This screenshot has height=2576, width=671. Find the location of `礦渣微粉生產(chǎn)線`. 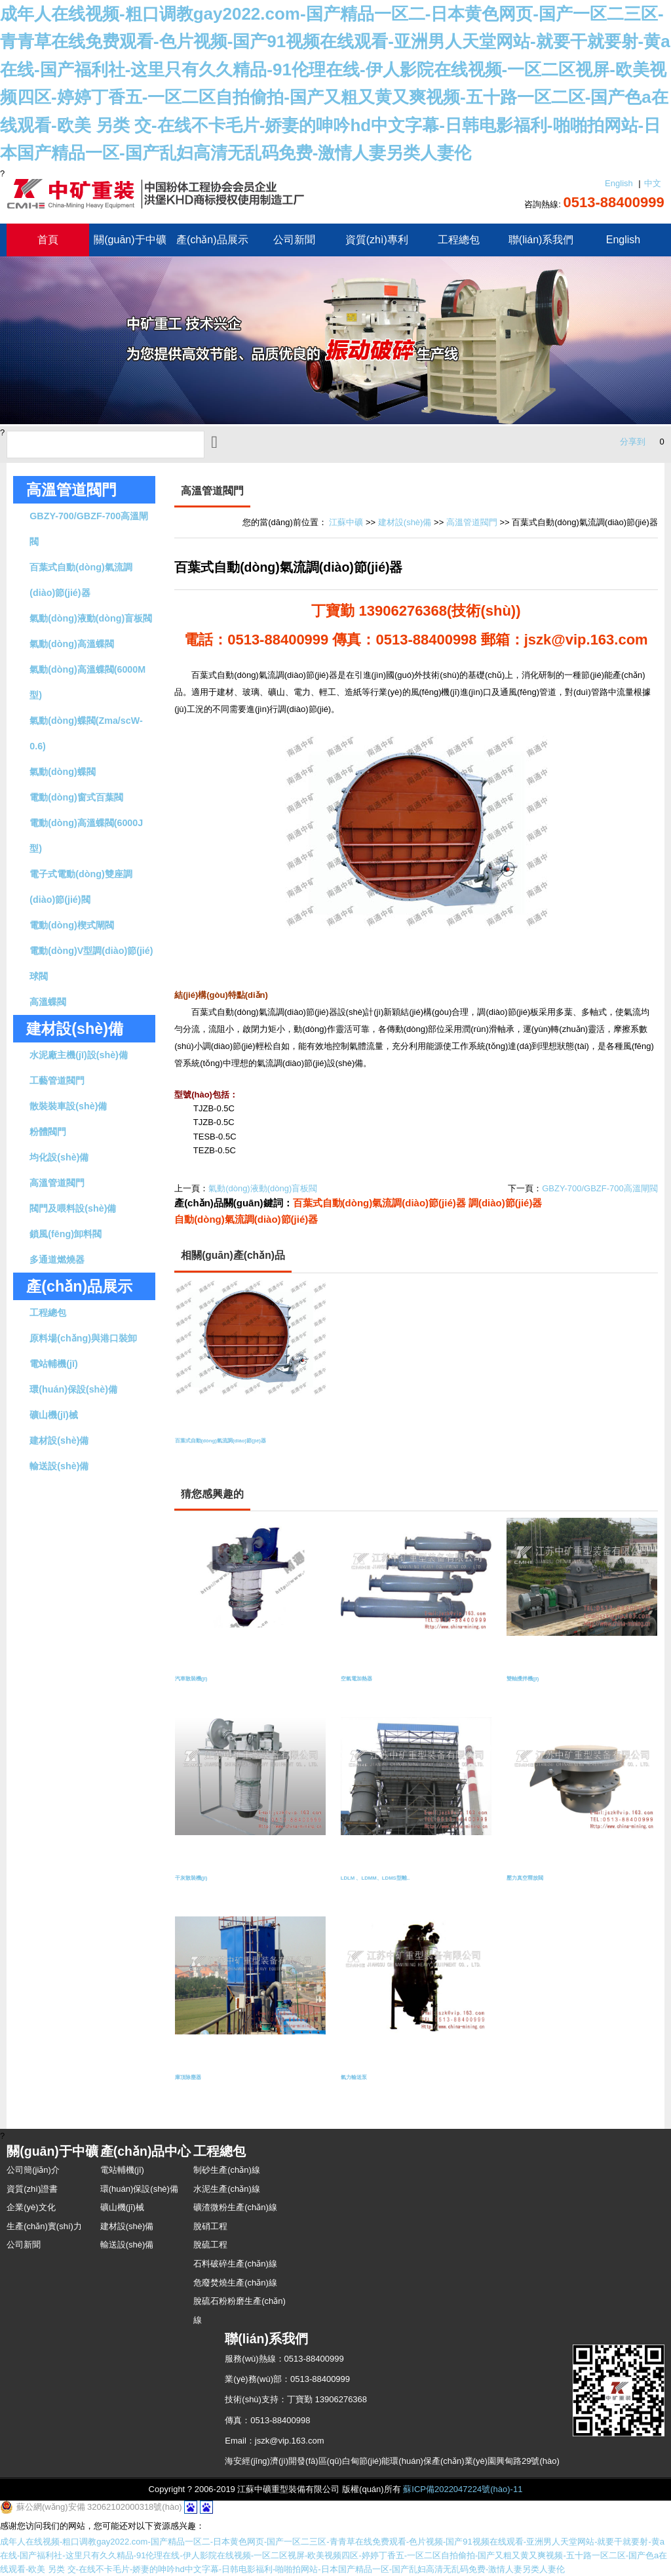

礦渣微粉生產(chǎn)線 is located at coordinates (235, 2207).